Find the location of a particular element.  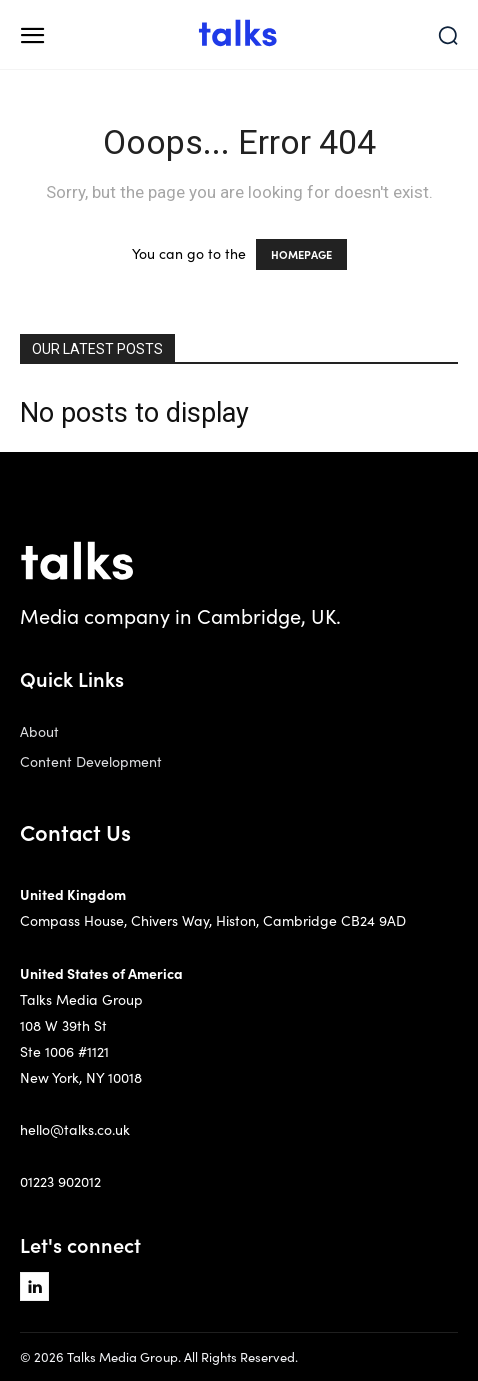

HOMEPAGE is located at coordinates (301, 254).